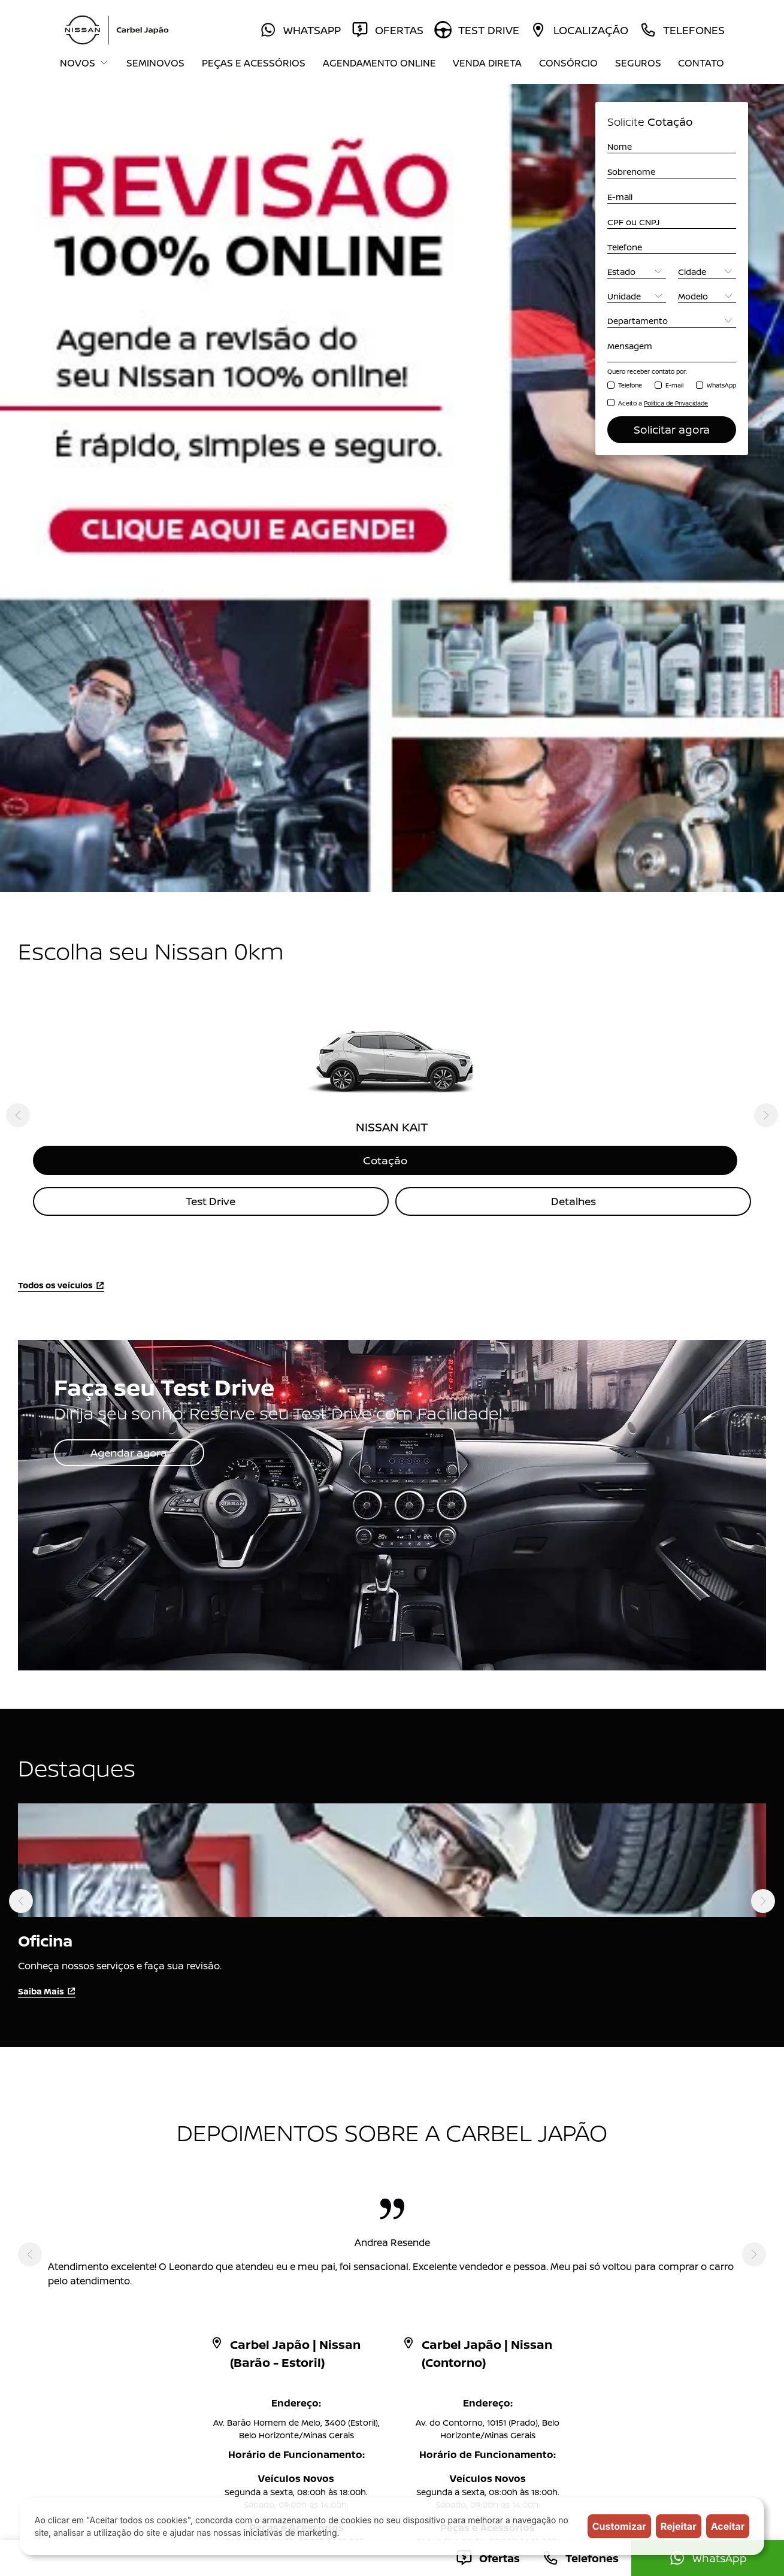 The width and height of the screenshot is (784, 2576). Describe the element at coordinates (707, 272) in the screenshot. I see `[Cidade]` at that location.